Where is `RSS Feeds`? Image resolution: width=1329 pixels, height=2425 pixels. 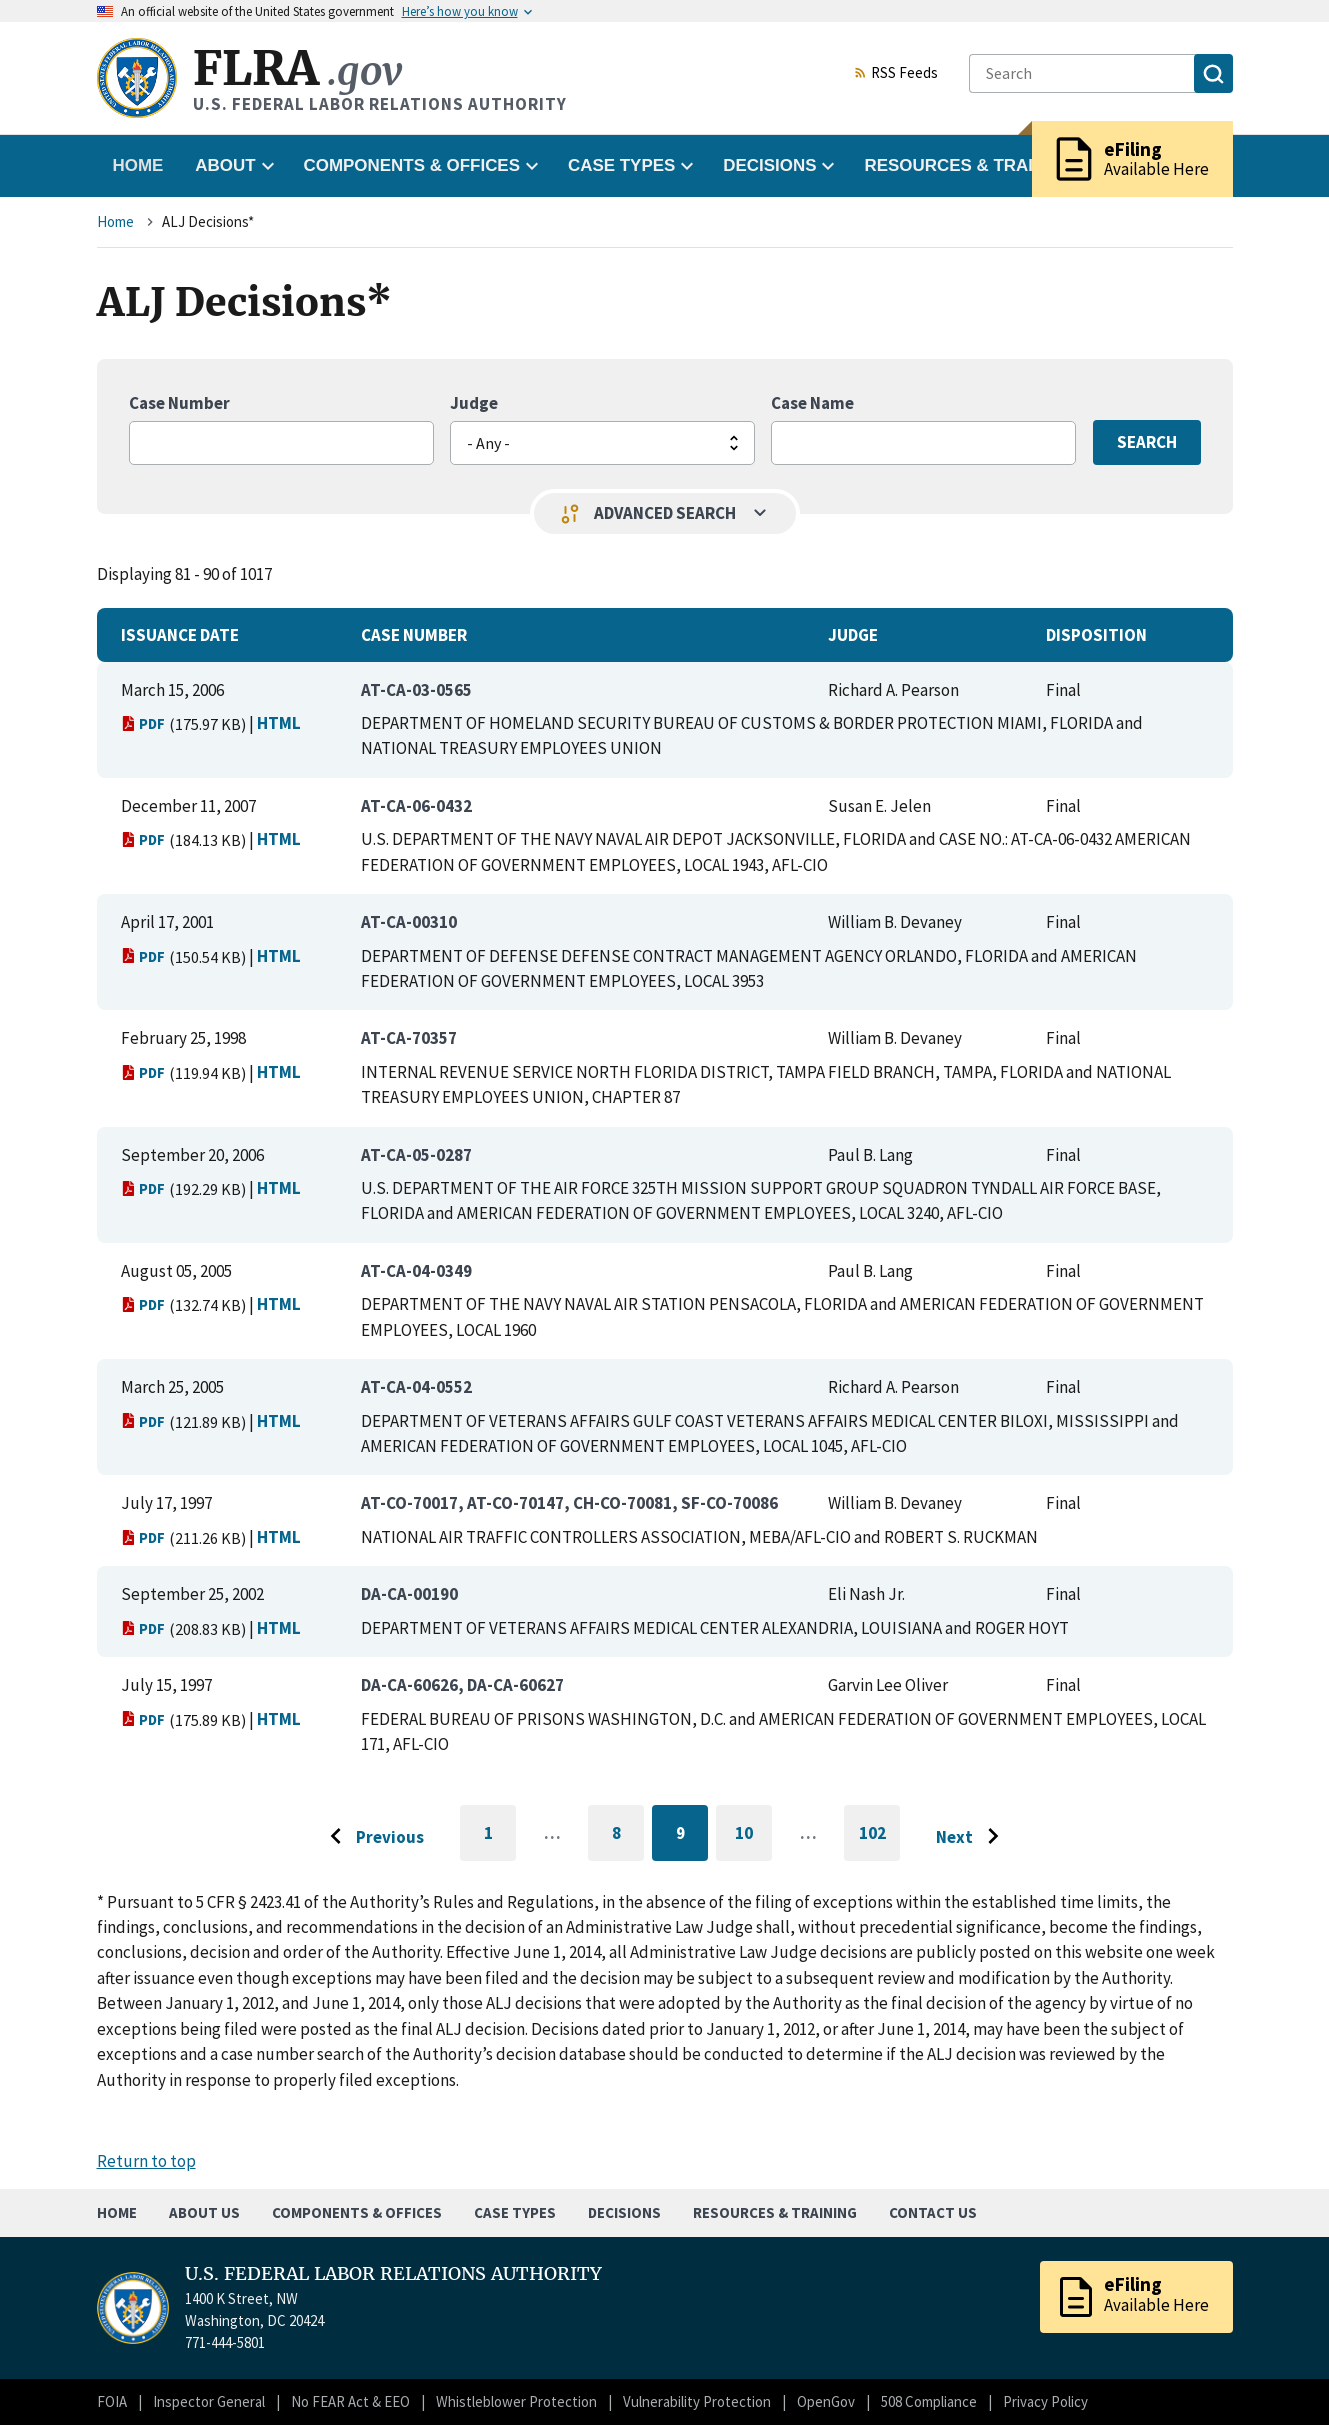
RSS Feeds is located at coordinates (896, 74).